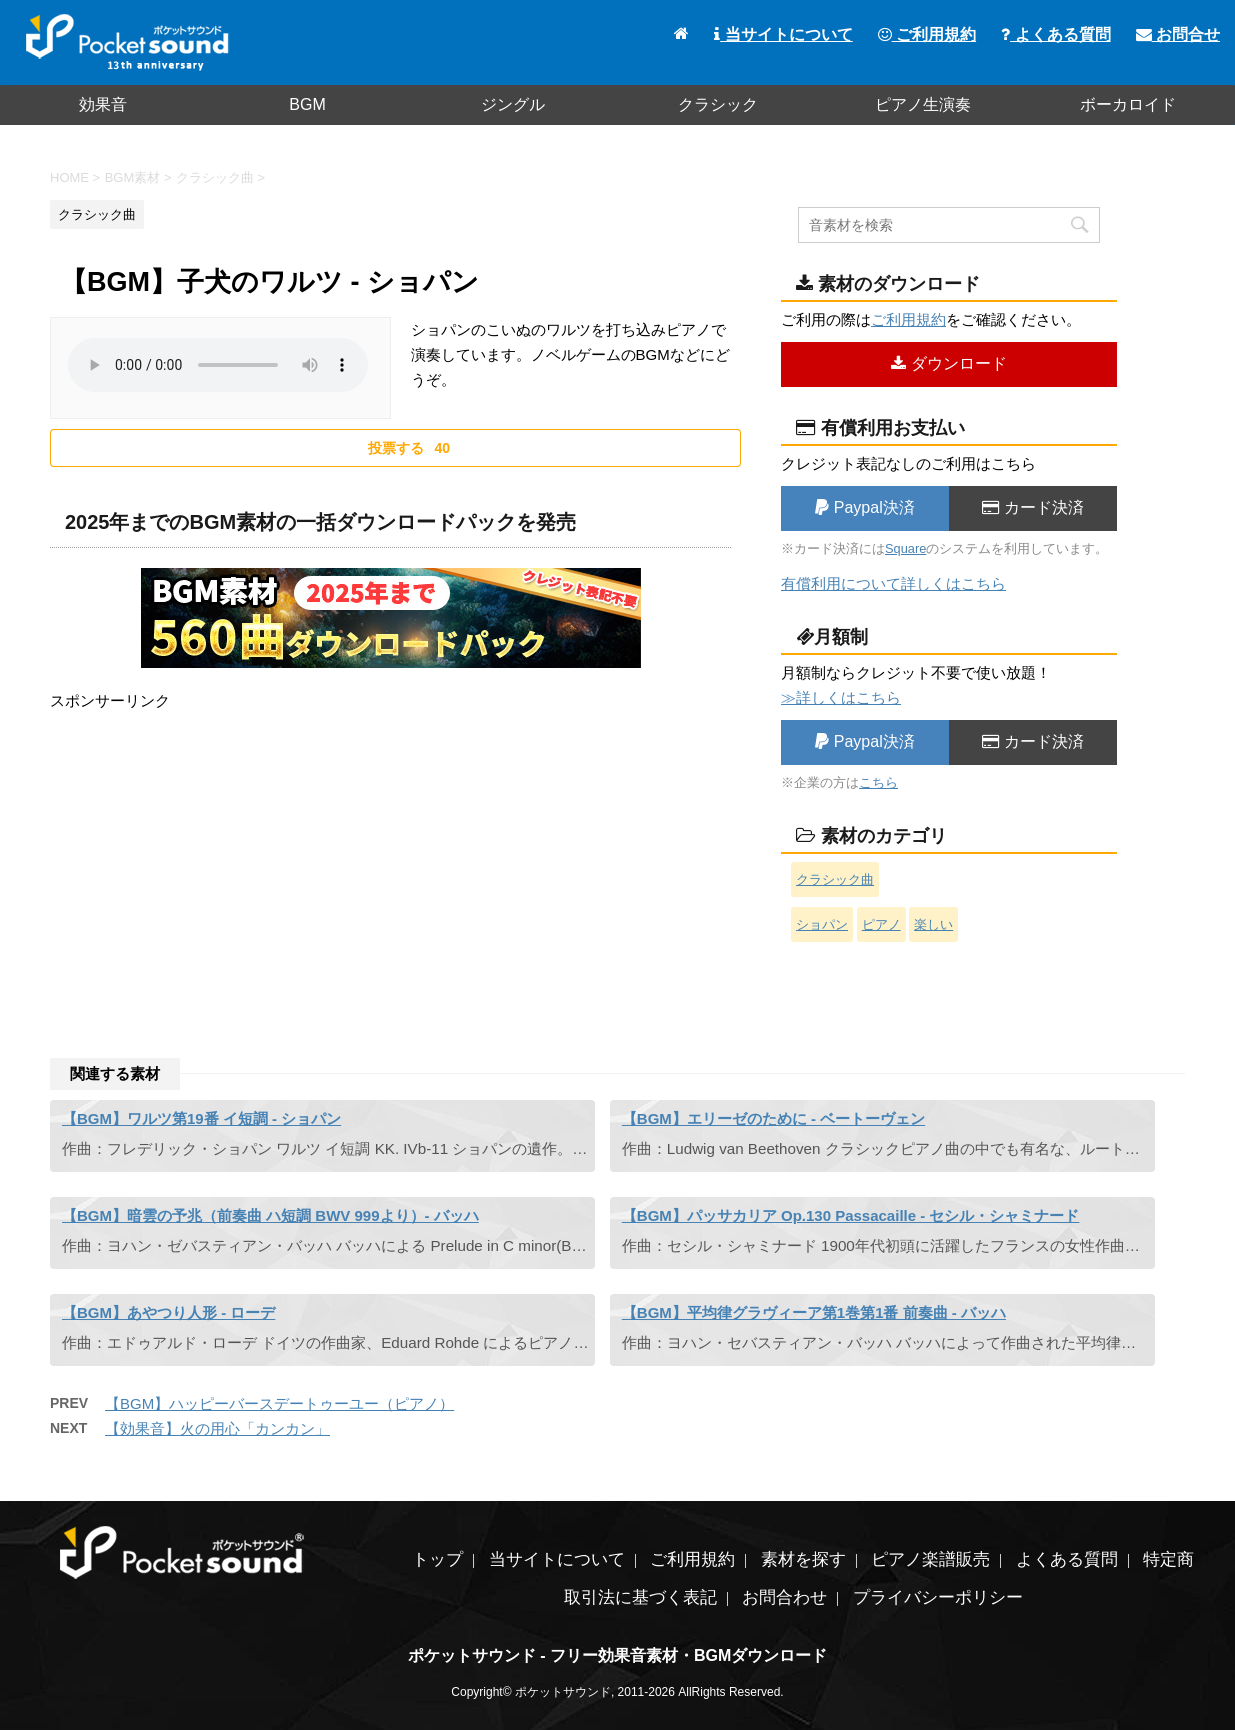 Image resolution: width=1235 pixels, height=1730 pixels. Describe the element at coordinates (893, 583) in the screenshot. I see `有償利用について詳しくはこちら` at that location.